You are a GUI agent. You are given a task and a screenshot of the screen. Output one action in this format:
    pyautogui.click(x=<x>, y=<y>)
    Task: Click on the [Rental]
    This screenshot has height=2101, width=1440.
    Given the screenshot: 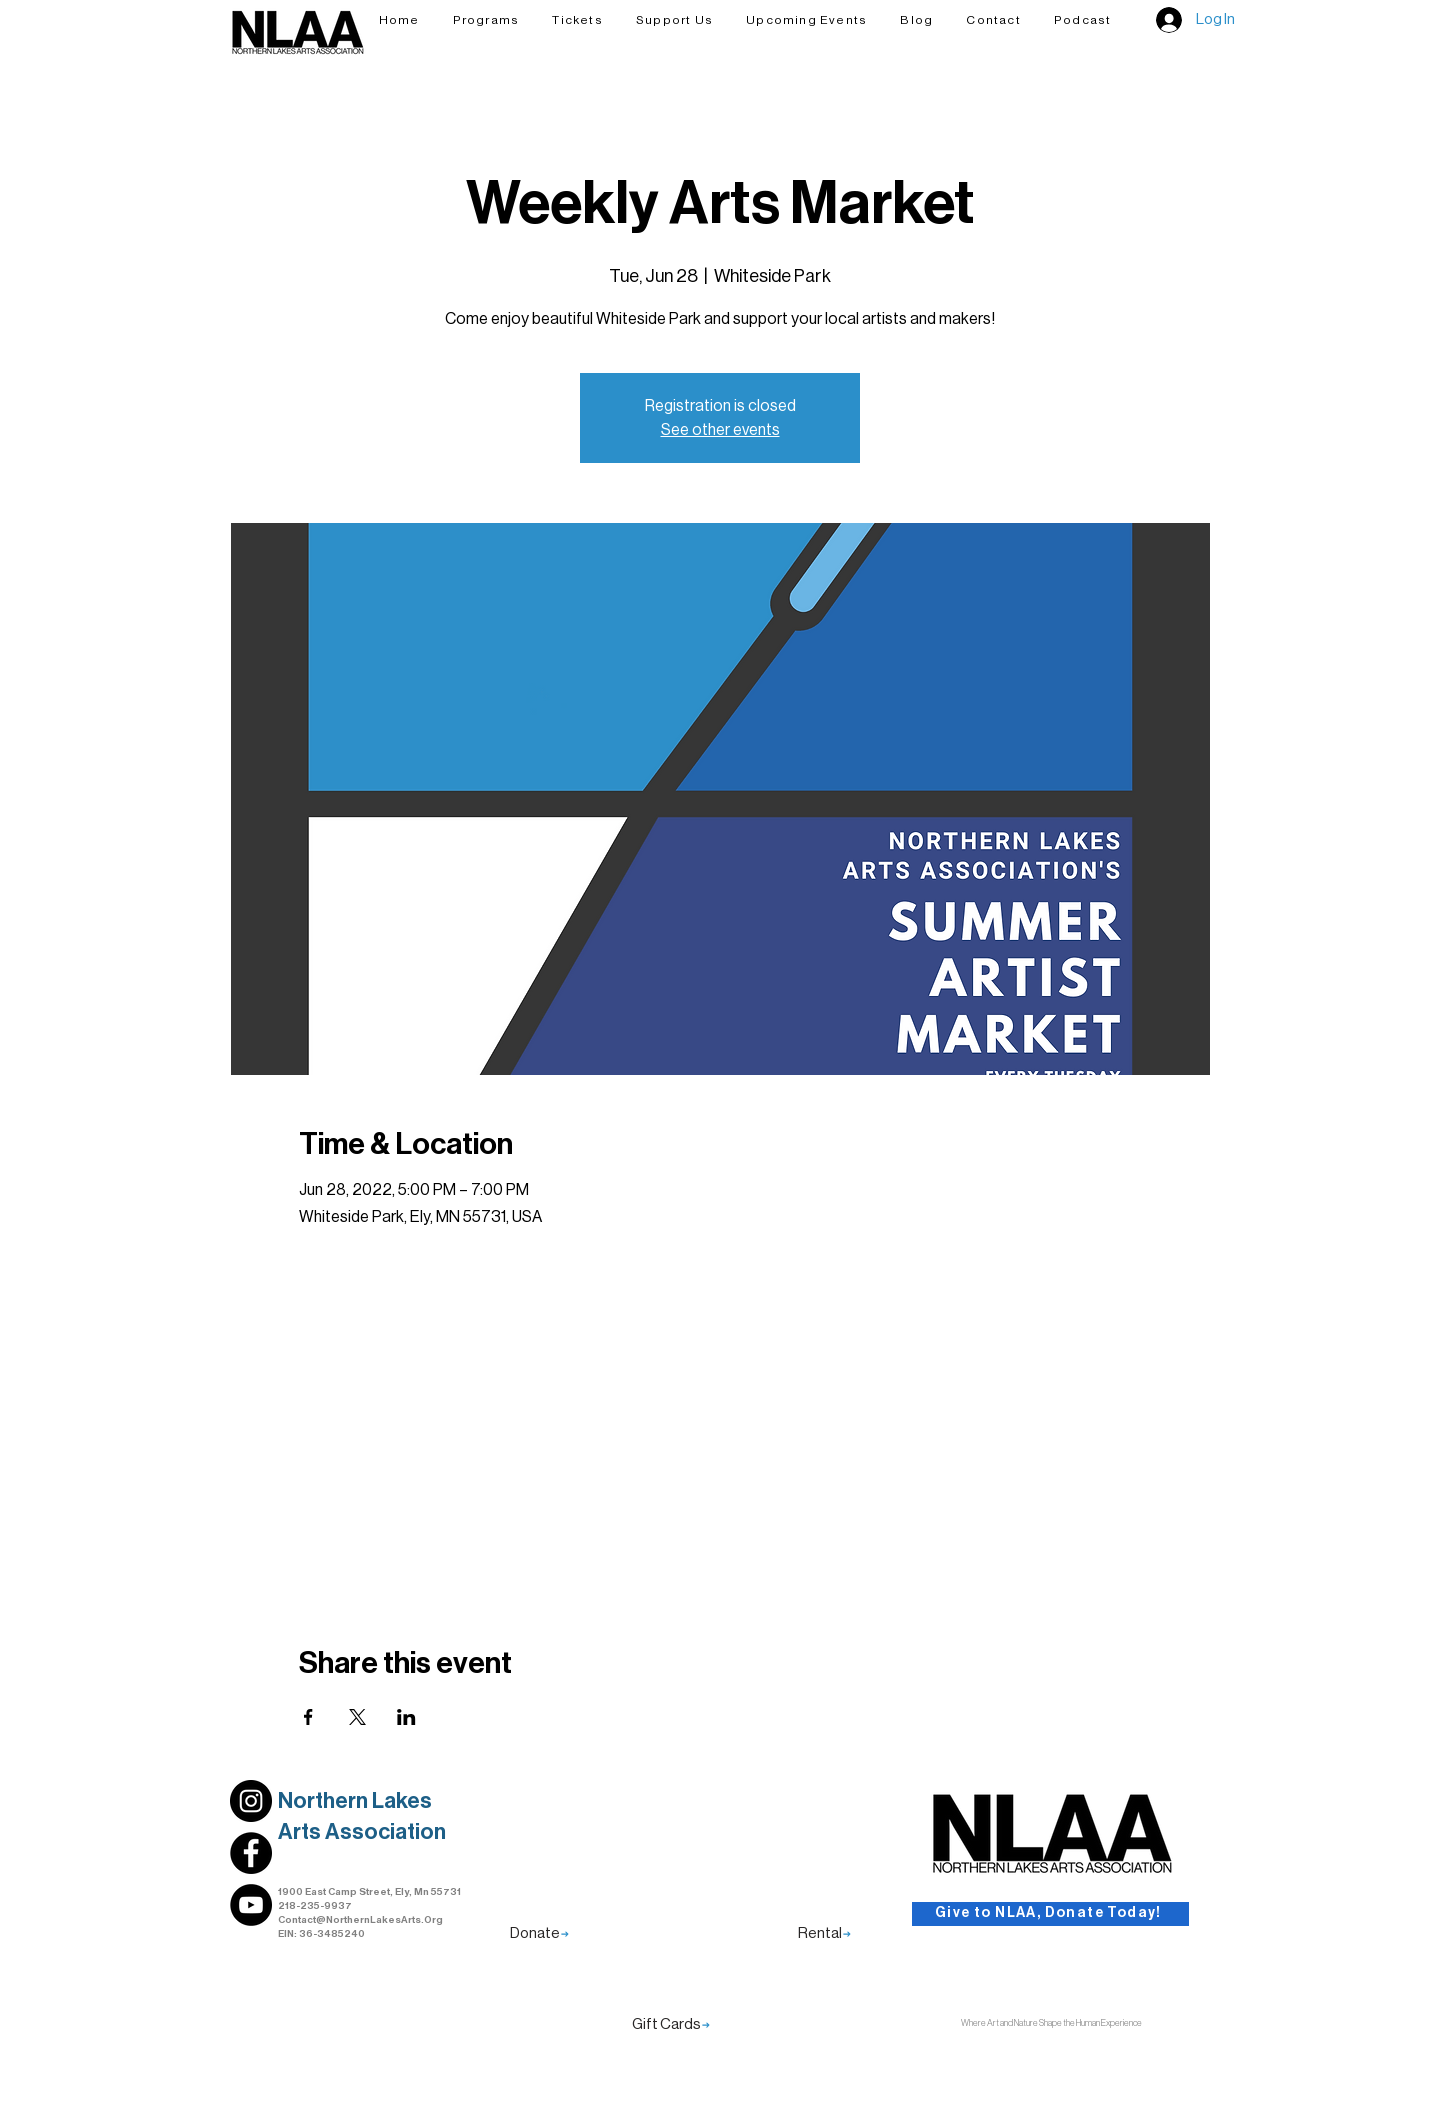 What is the action you would take?
    pyautogui.click(x=824, y=1934)
    